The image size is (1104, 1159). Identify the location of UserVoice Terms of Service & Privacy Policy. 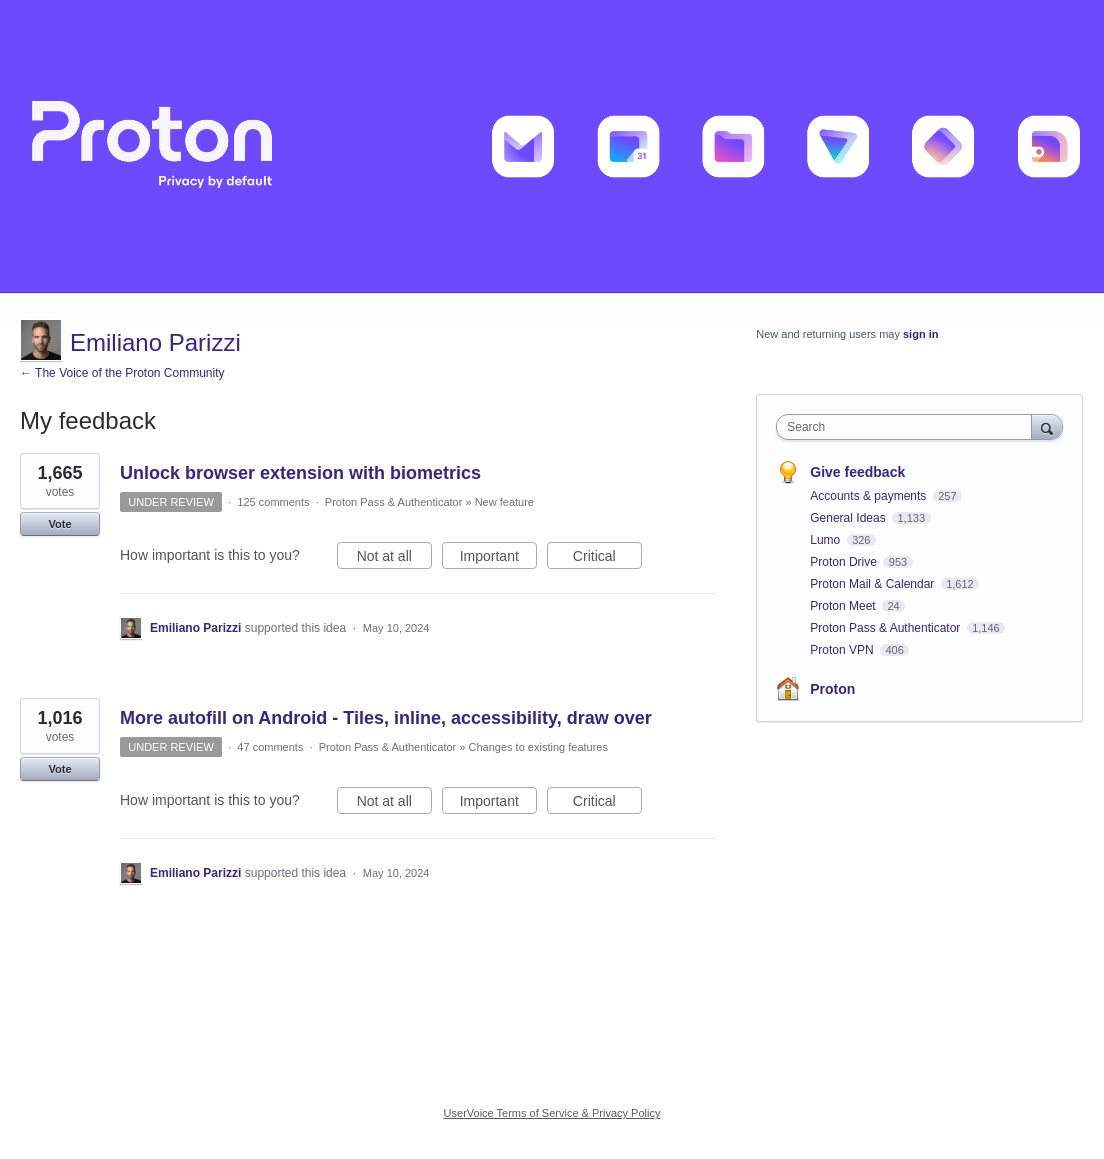
(552, 1113).